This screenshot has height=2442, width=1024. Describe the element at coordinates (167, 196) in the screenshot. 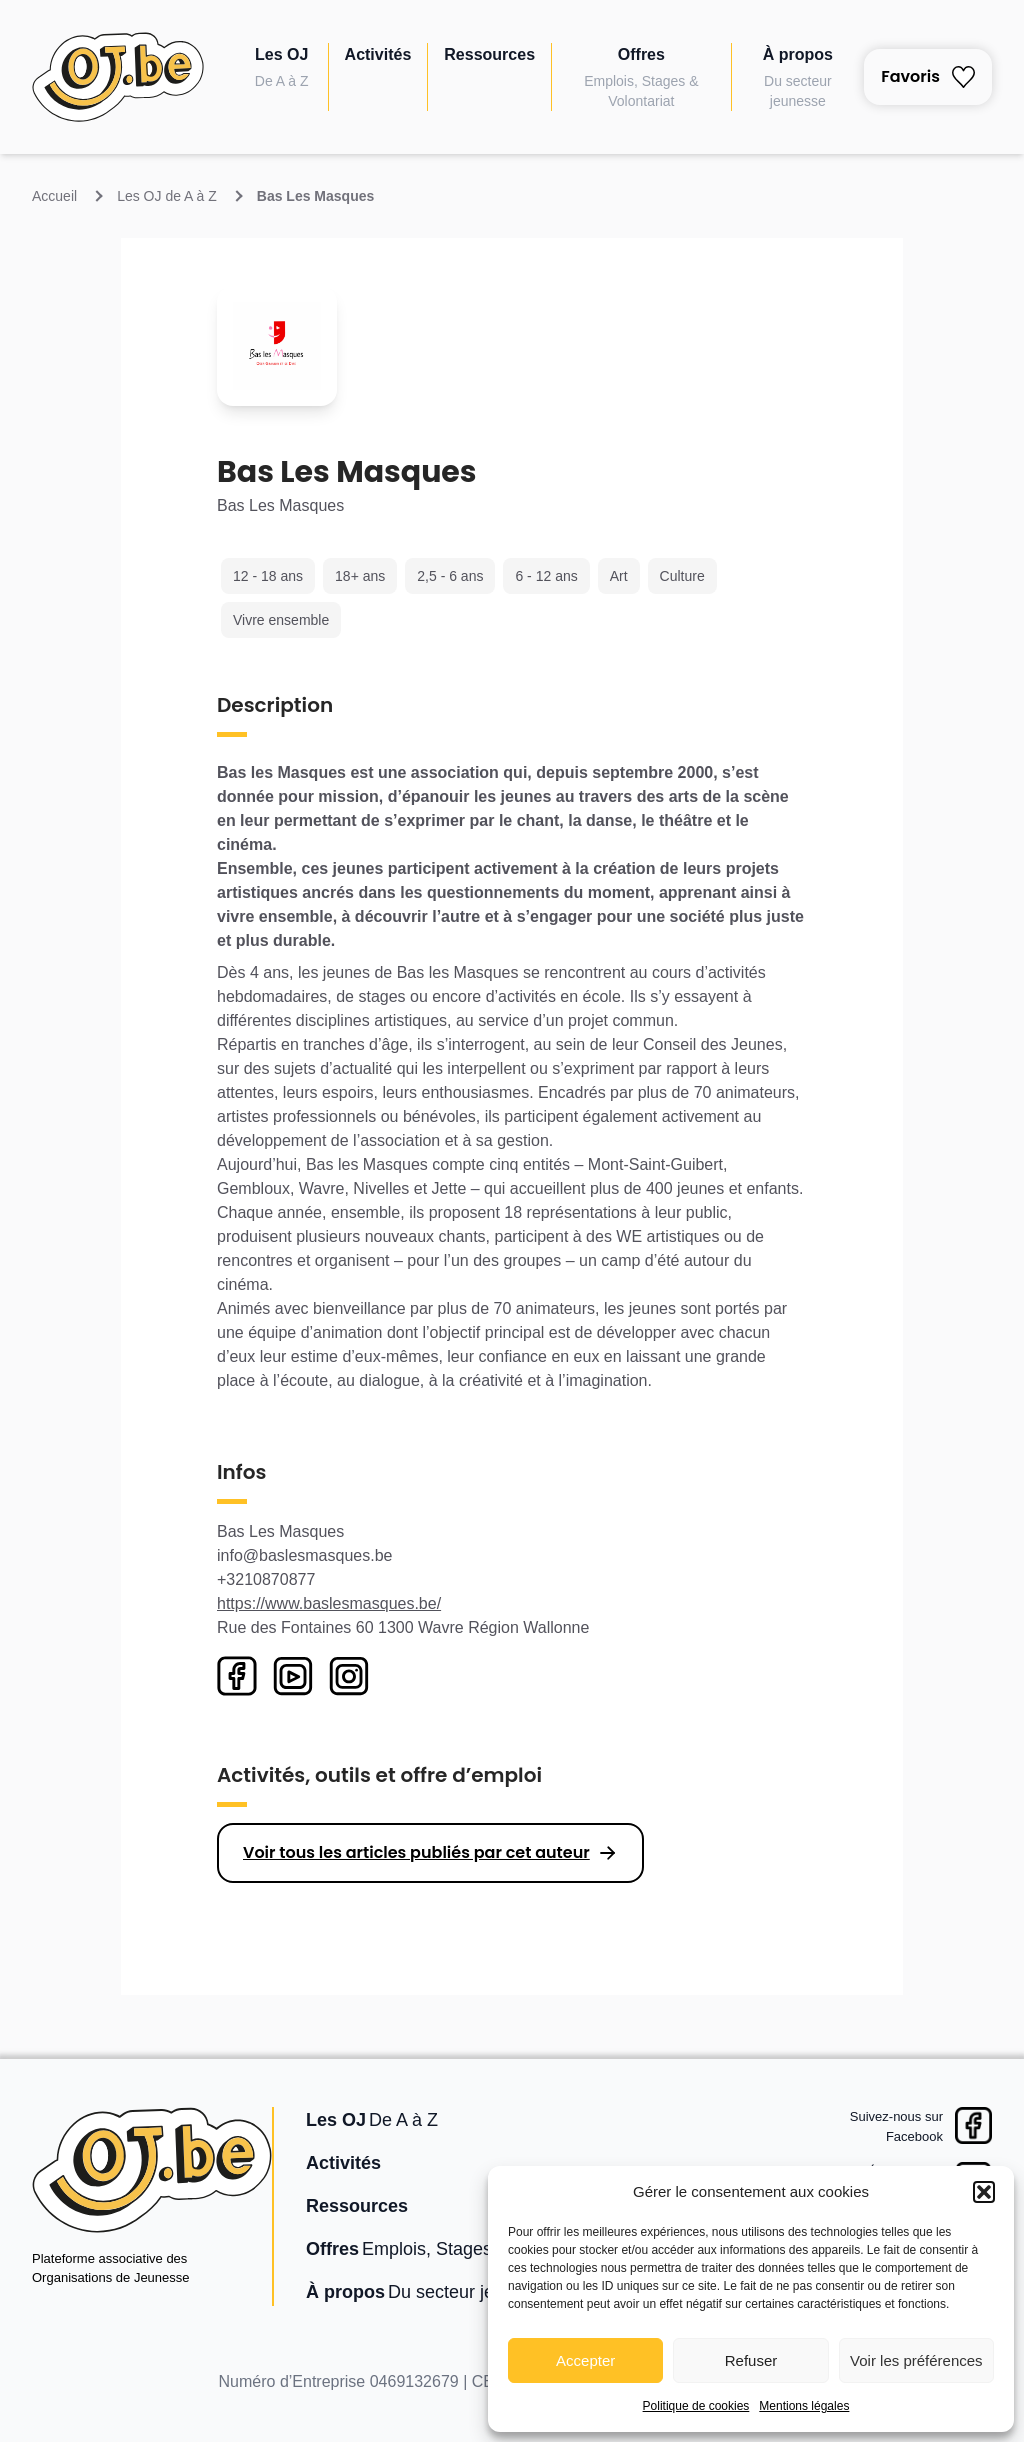

I see `Les OJ de A à Z` at that location.